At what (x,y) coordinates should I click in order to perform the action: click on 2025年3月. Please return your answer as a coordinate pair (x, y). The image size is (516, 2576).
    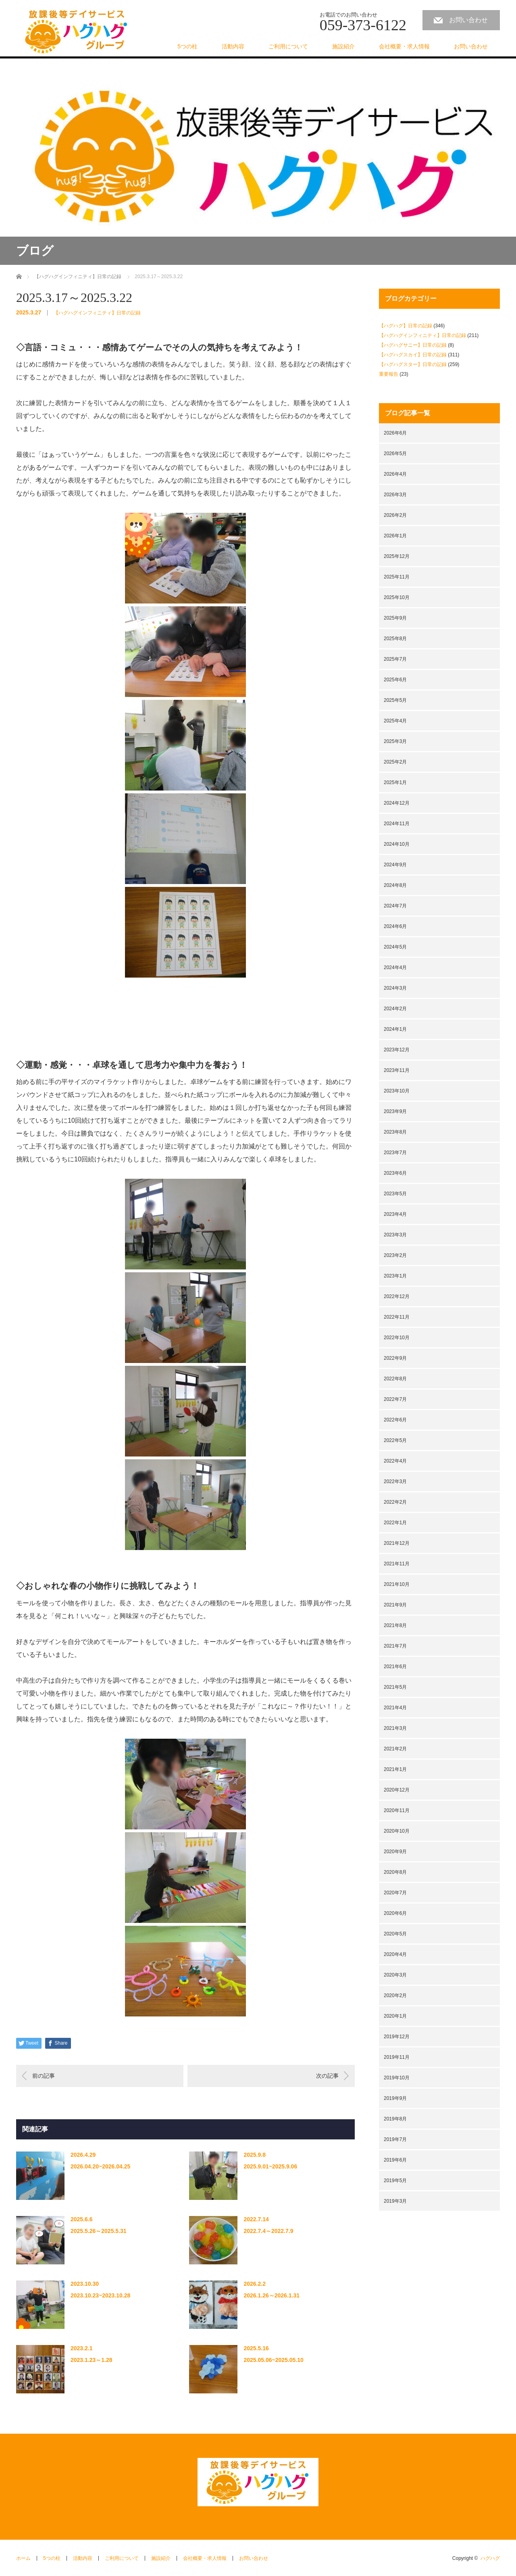
    Looking at the image, I should click on (395, 741).